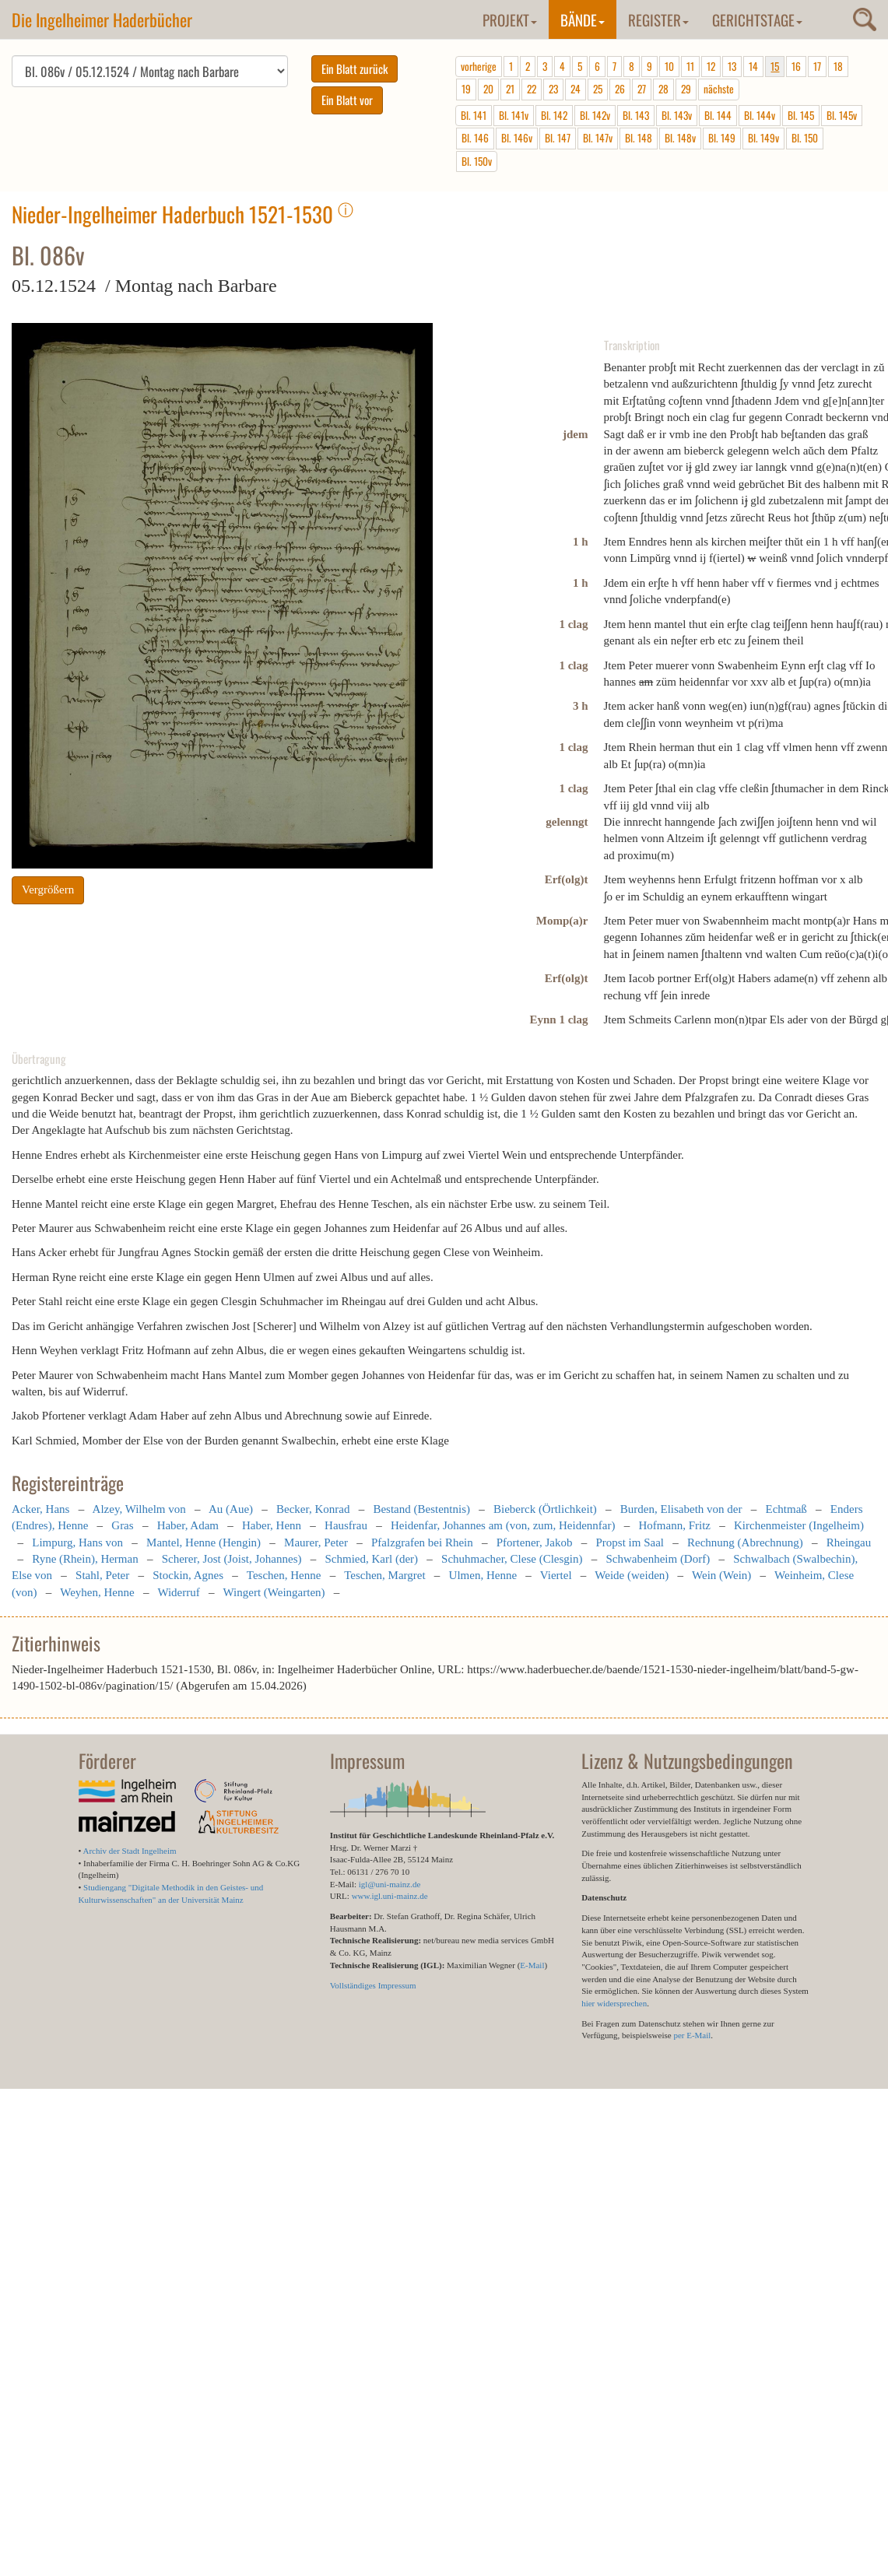 Image resolution: width=888 pixels, height=2576 pixels. Describe the element at coordinates (477, 161) in the screenshot. I see `Bl. 150v` at that location.